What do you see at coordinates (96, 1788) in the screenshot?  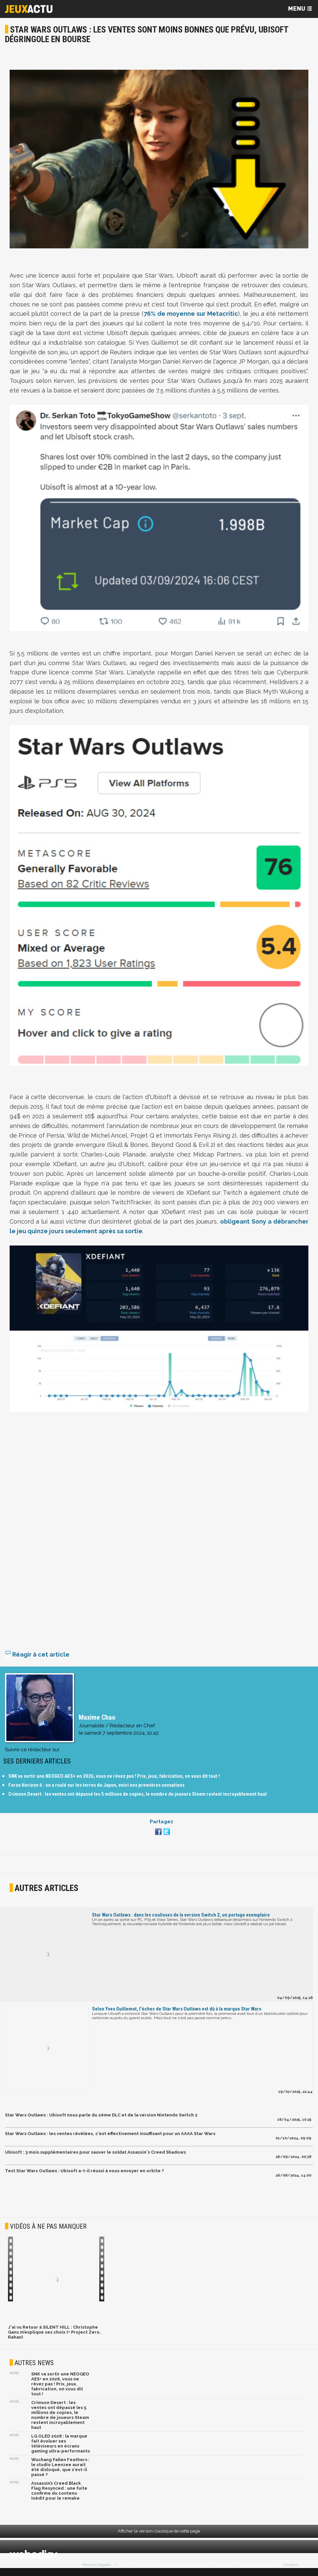 I see `Forza Horizon 6 : on a roulé sur les terres du Japon, voici nos premières sensations` at bounding box center [96, 1788].